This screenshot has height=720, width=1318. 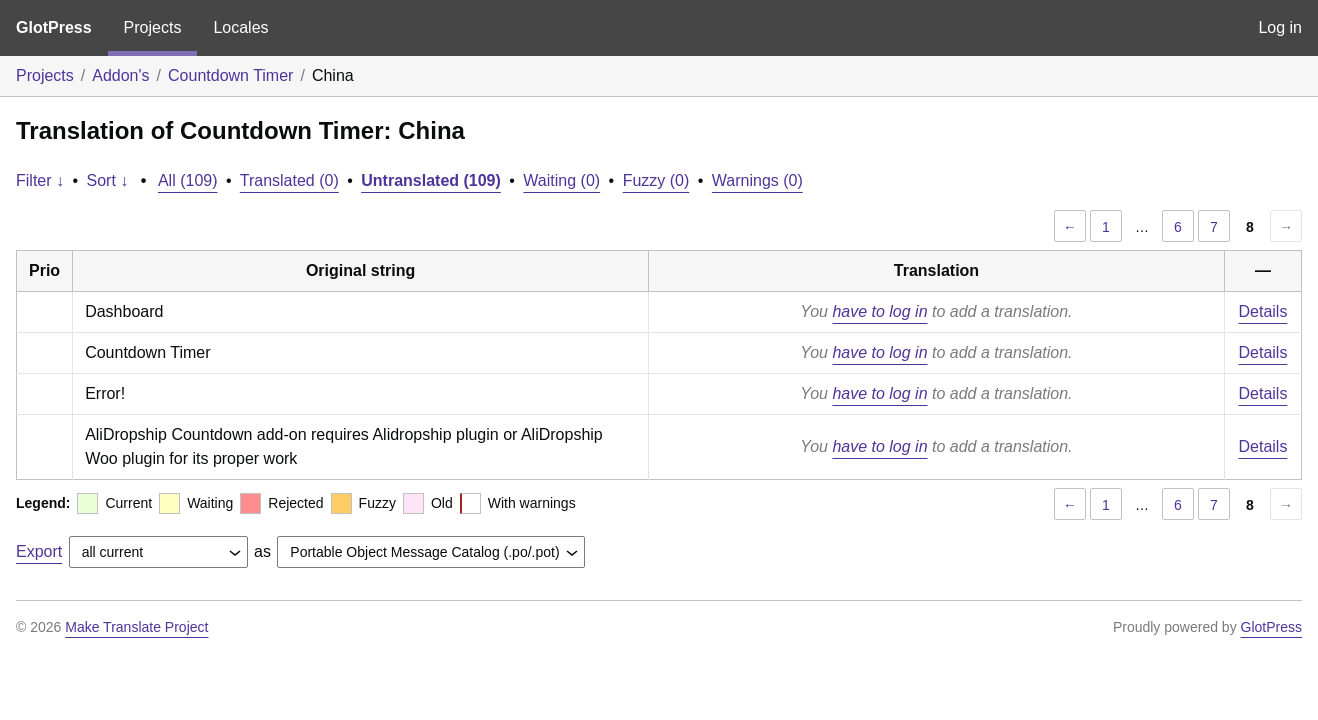 I want to click on Translated (0), so click(x=289, y=180).